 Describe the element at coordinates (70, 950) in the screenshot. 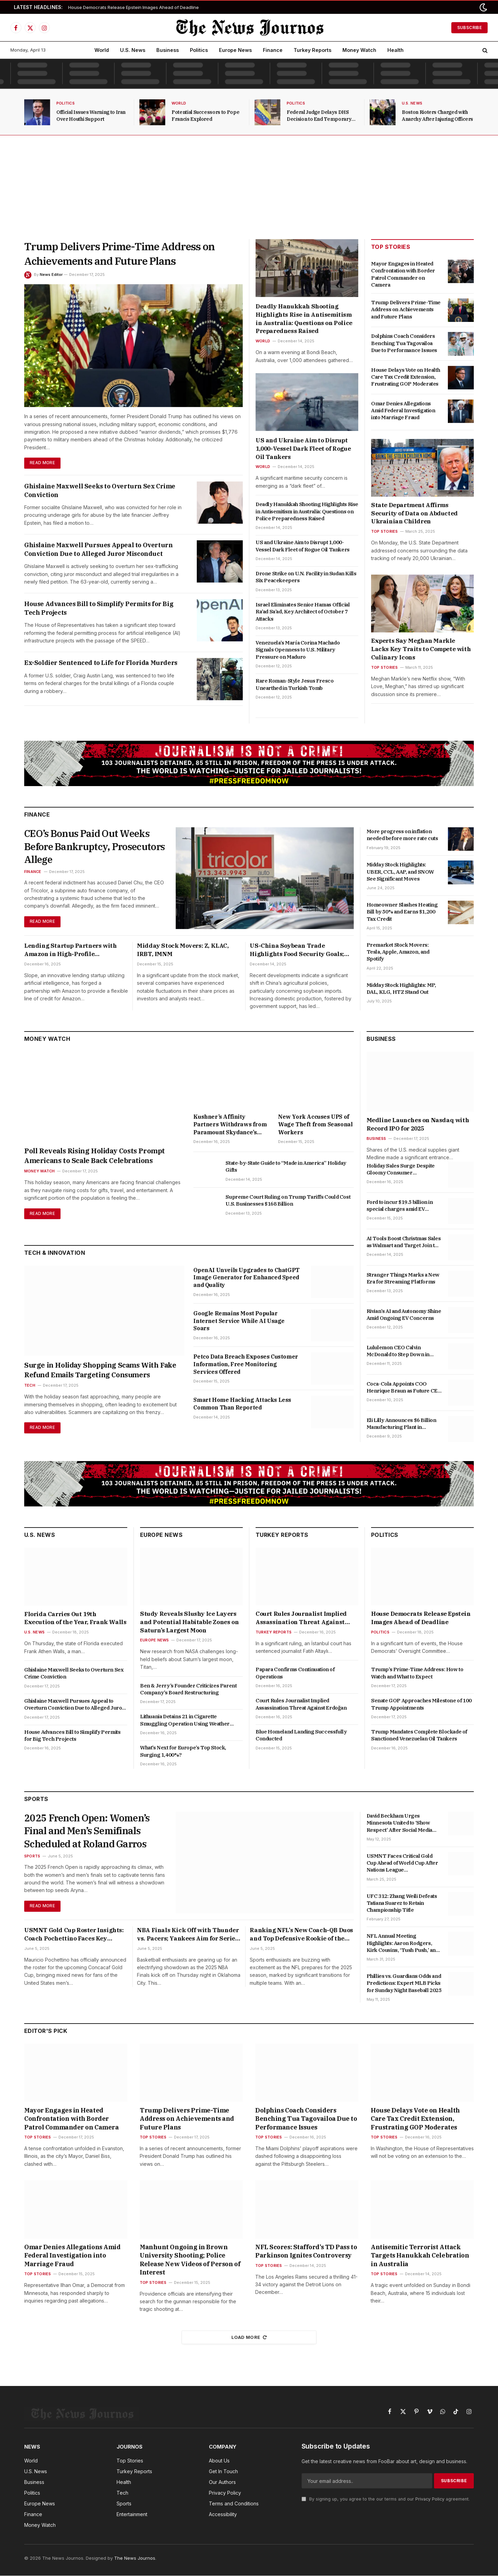

I see `Lending Startup Partners with Amazon in High-Profile Collaboration` at that location.